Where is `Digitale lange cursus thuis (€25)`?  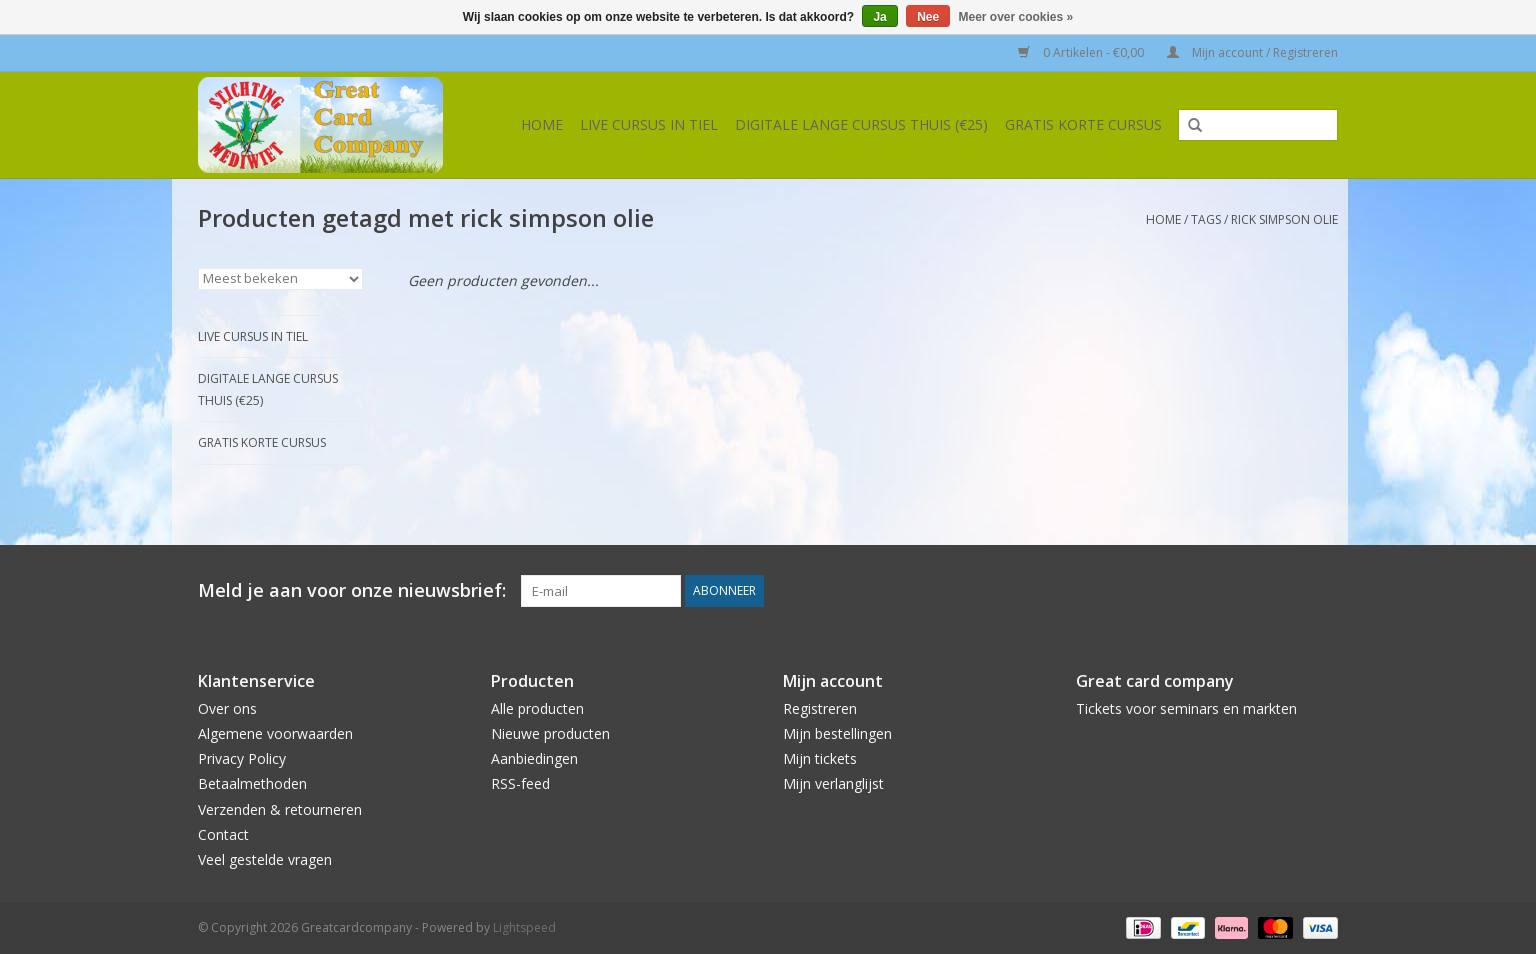
Digitale lange cursus thuis (€25) is located at coordinates (861, 124).